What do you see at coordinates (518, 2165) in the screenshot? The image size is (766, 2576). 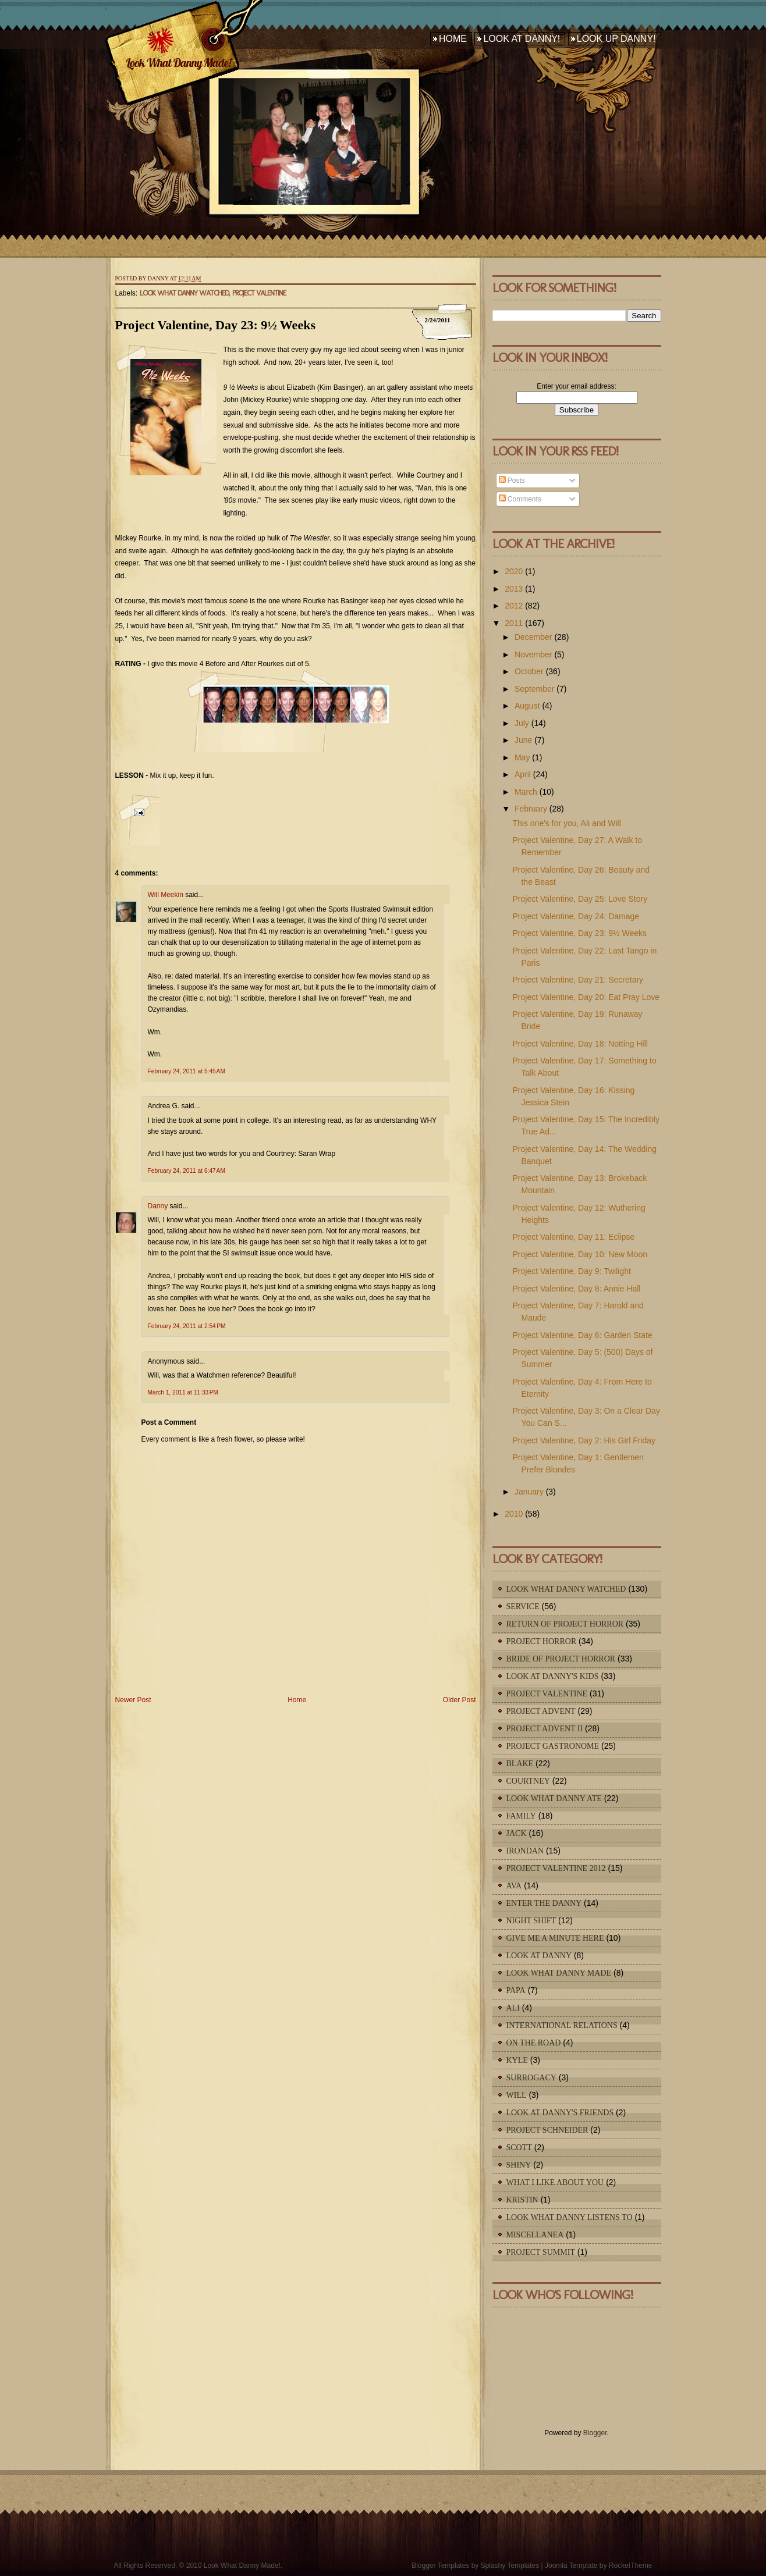 I see `Shiny` at bounding box center [518, 2165].